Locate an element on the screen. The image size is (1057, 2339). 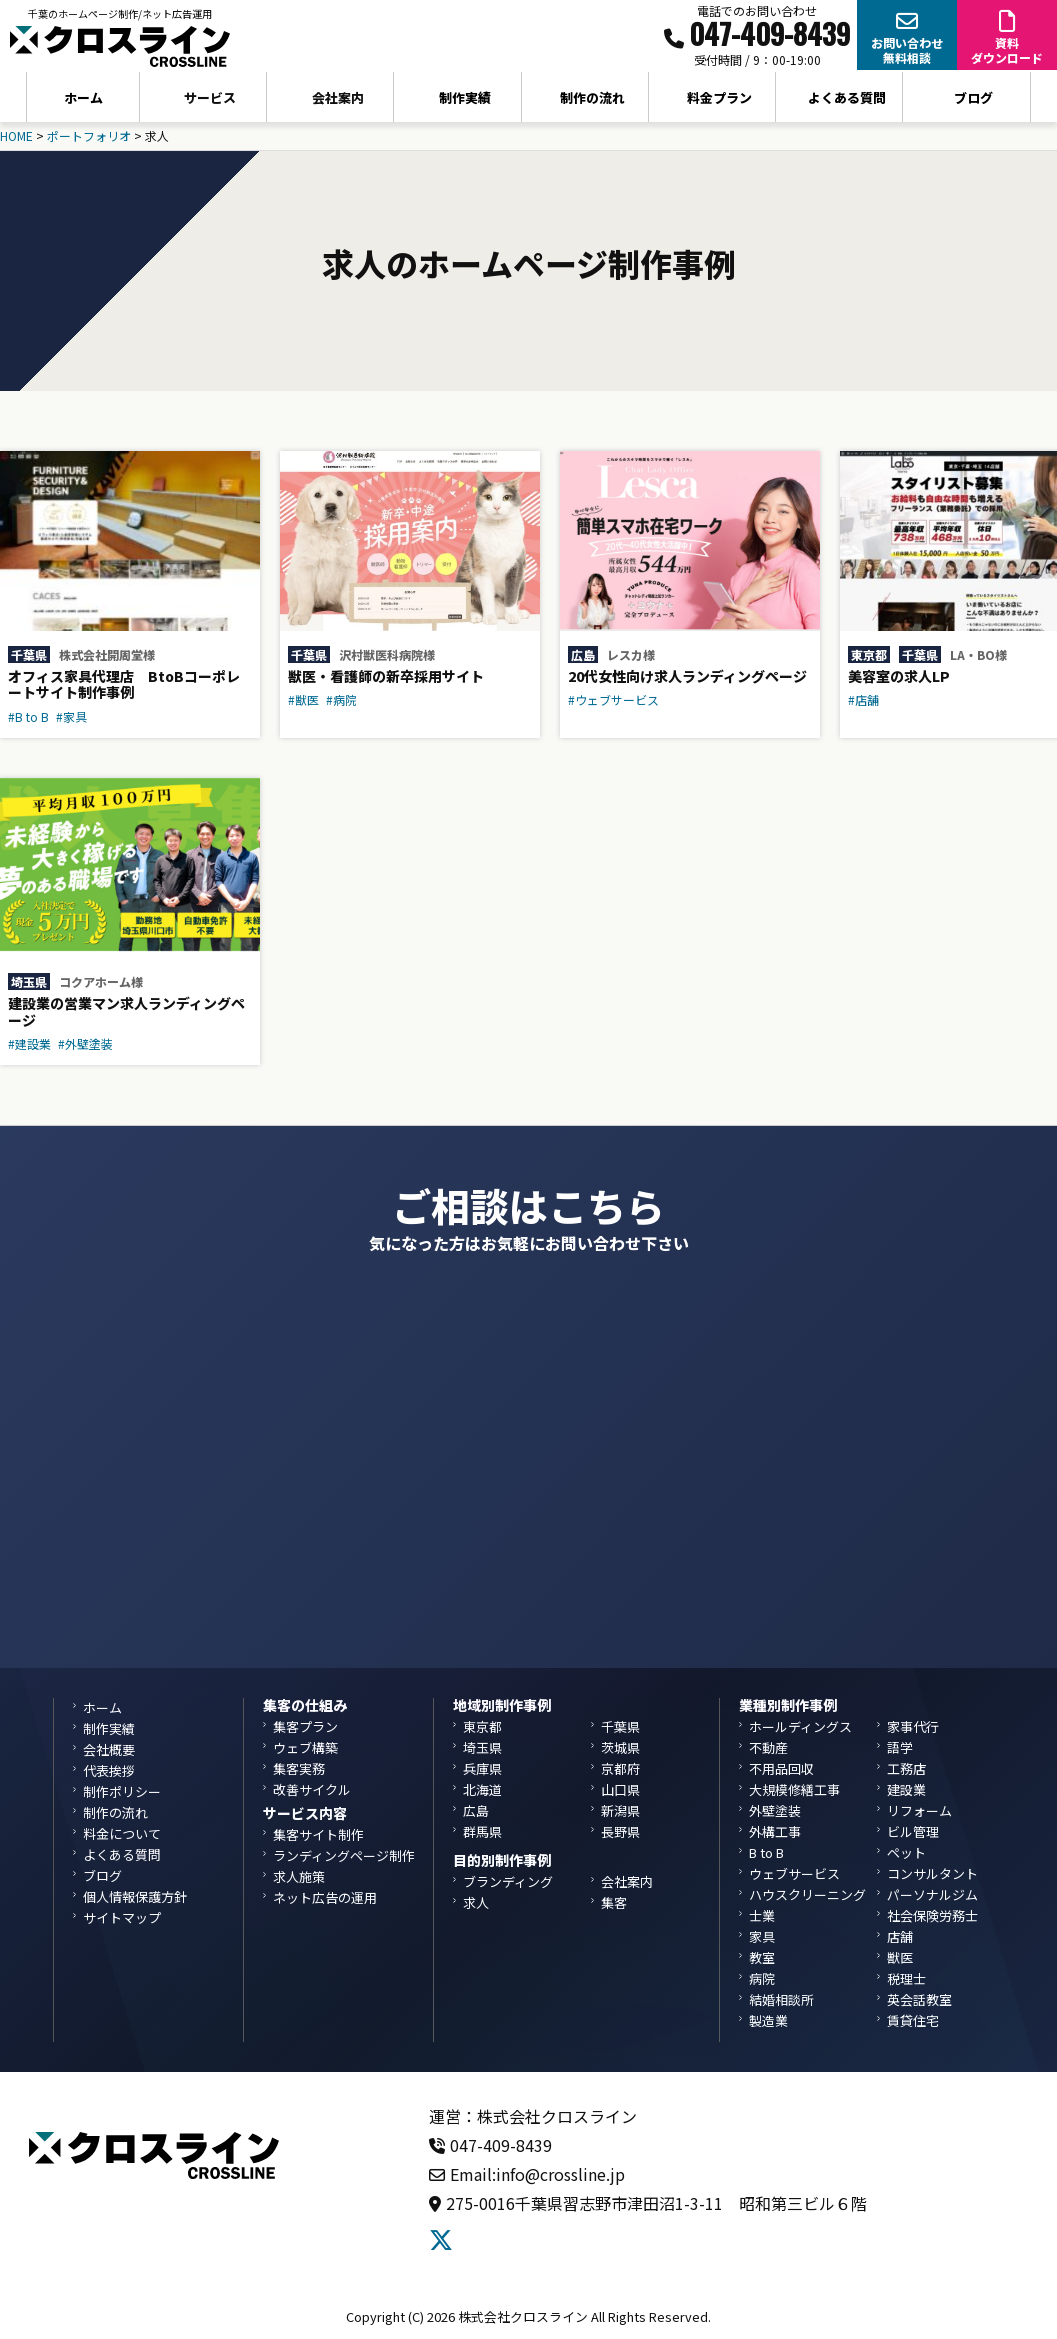
集客サイト制作 is located at coordinates (318, 1834).